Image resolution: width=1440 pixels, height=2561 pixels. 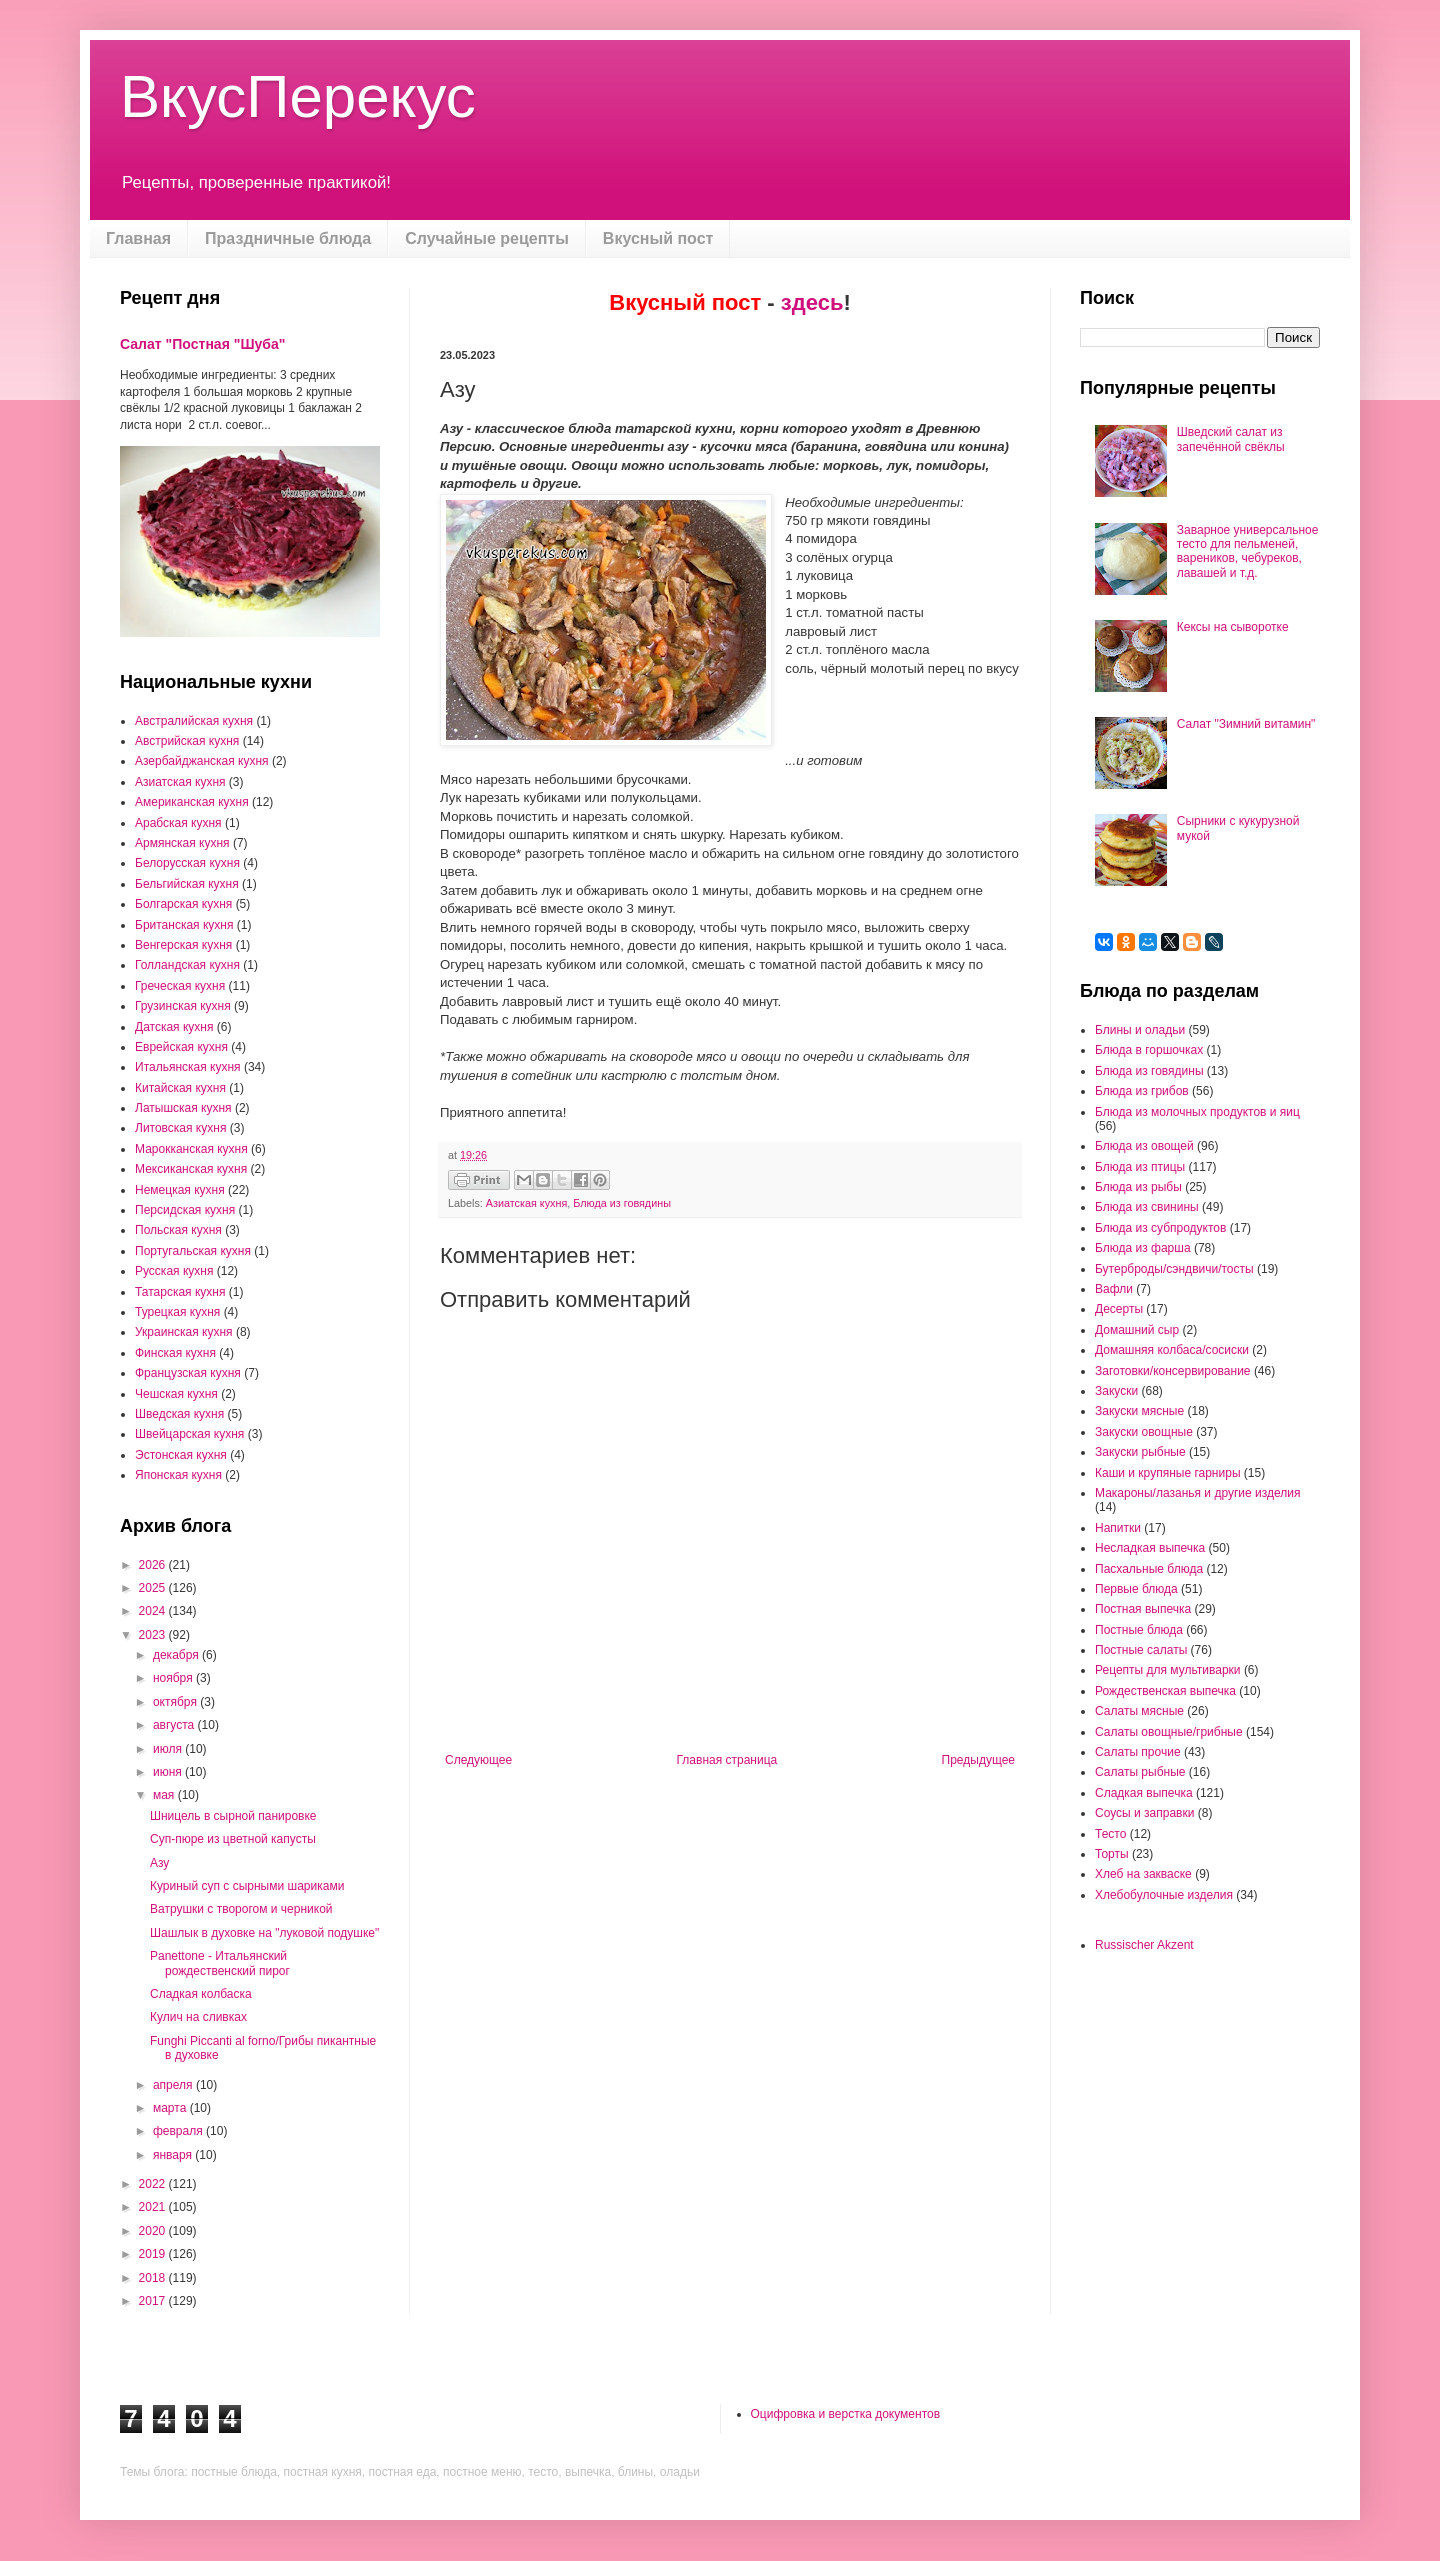 I want to click on Литовская кухня, so click(x=180, y=1128).